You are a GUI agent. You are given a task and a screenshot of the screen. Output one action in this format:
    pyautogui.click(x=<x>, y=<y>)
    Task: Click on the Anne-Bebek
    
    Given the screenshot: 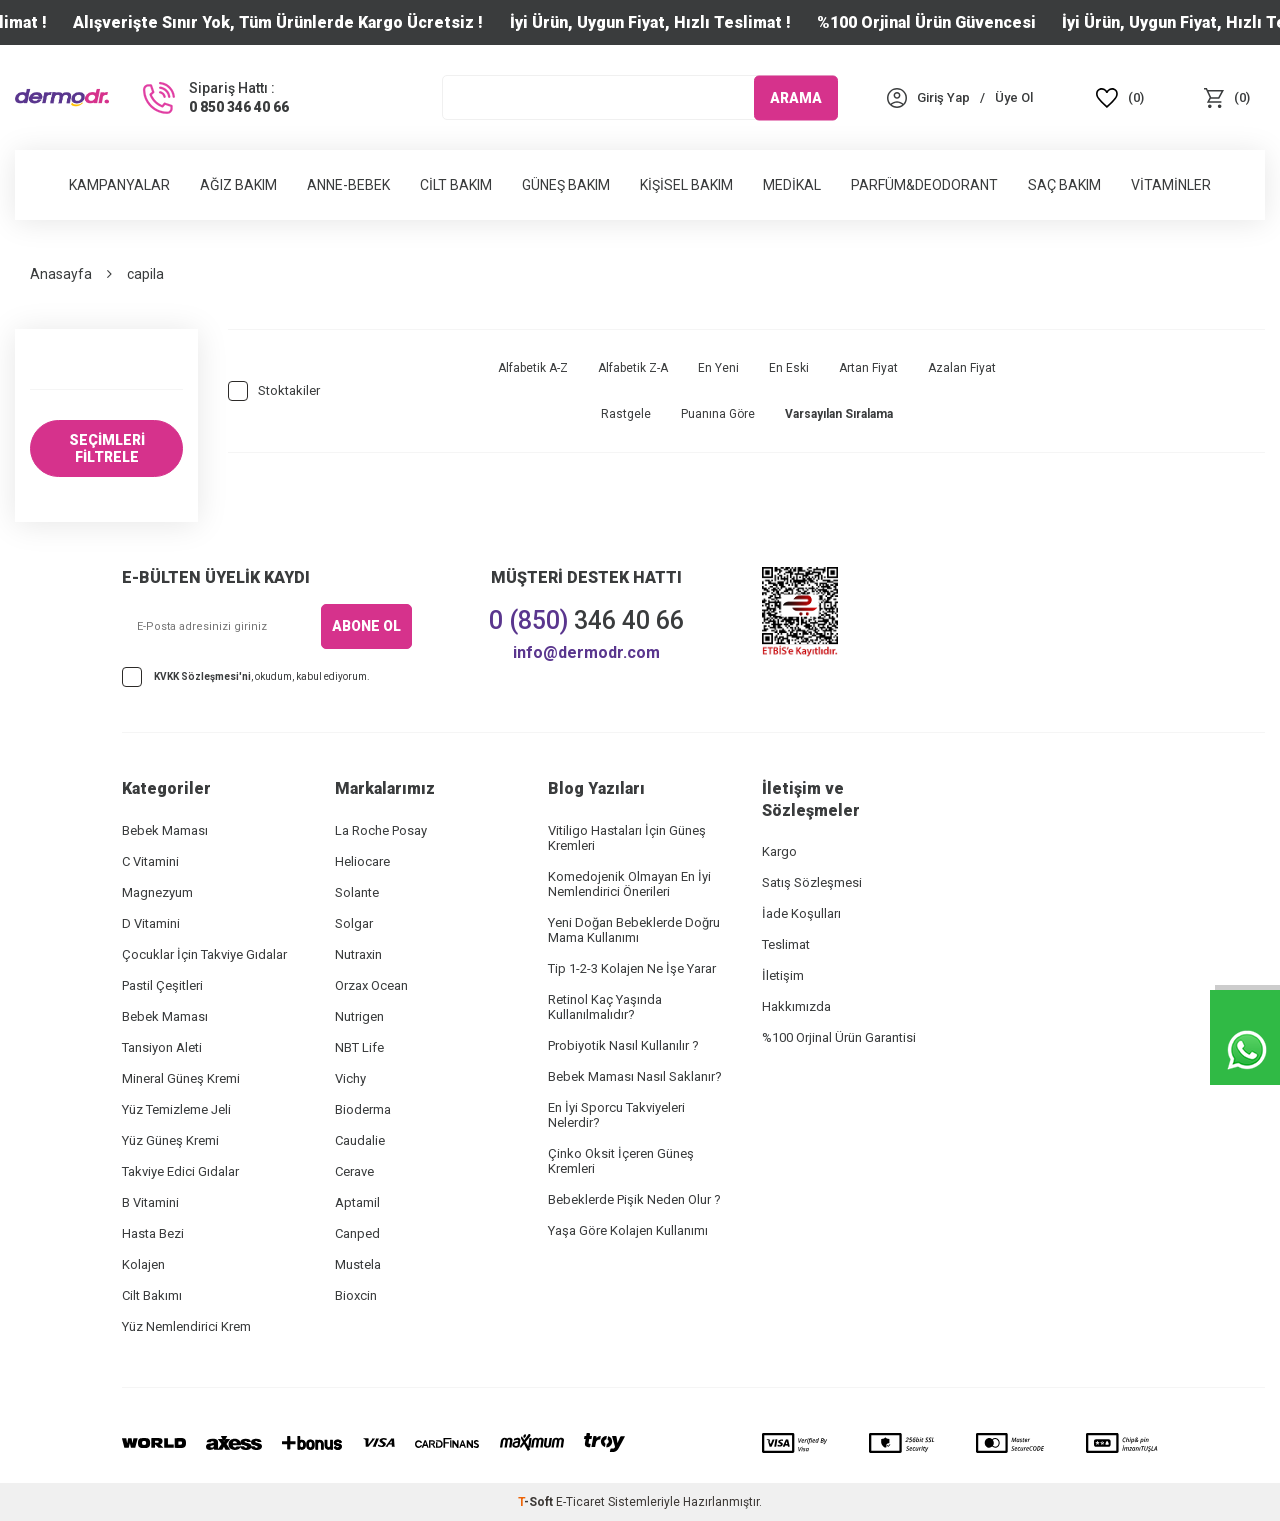 What is the action you would take?
    pyautogui.click(x=348, y=185)
    